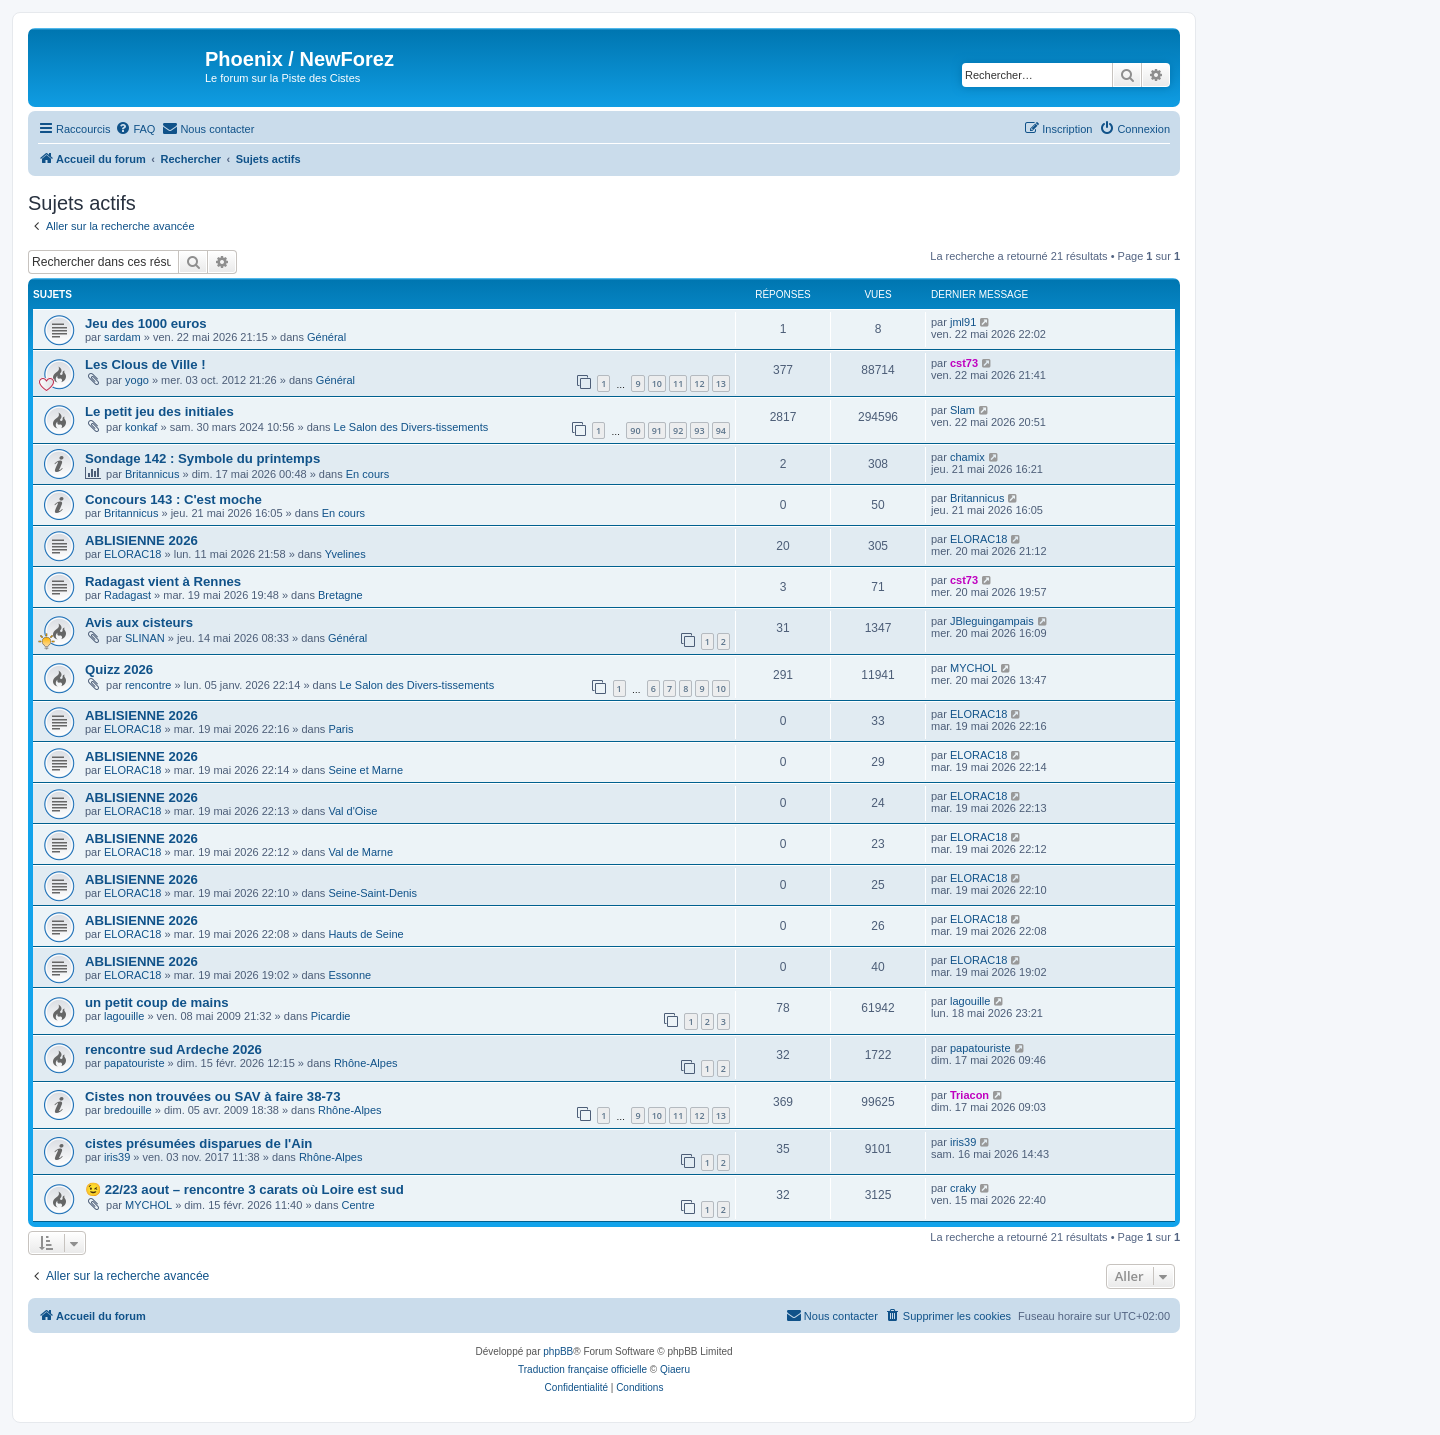  I want to click on 90, so click(635, 430).